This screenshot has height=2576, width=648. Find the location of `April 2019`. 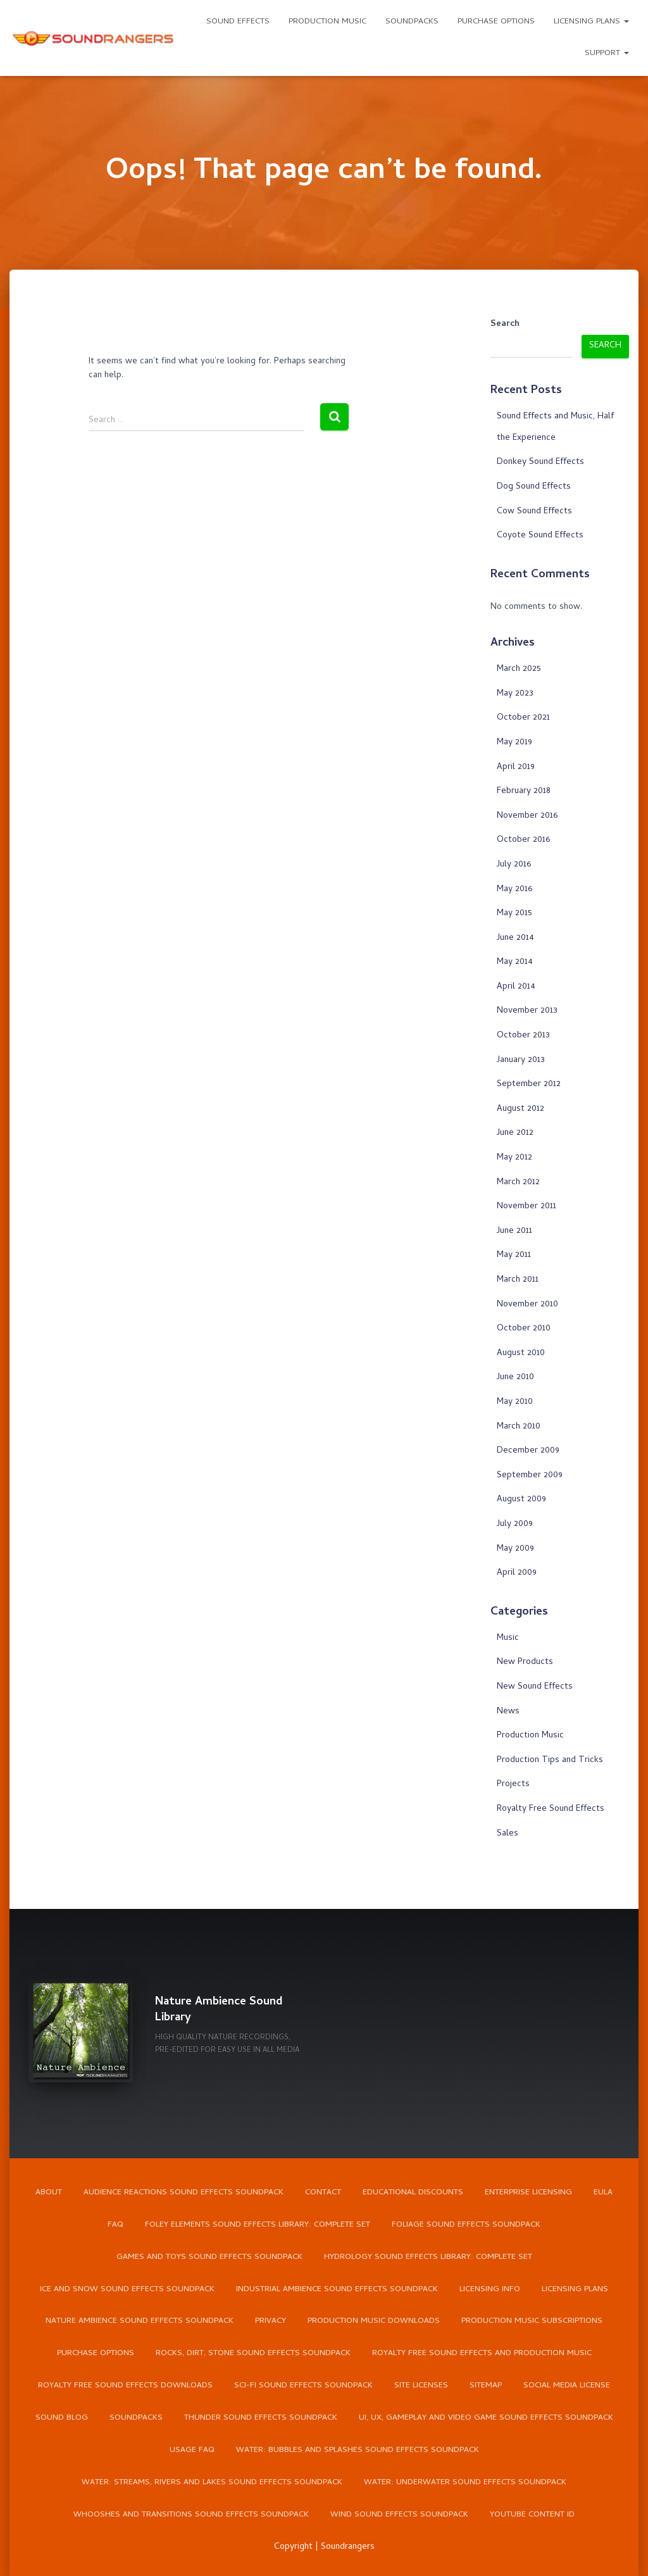

April 2019 is located at coordinates (516, 767).